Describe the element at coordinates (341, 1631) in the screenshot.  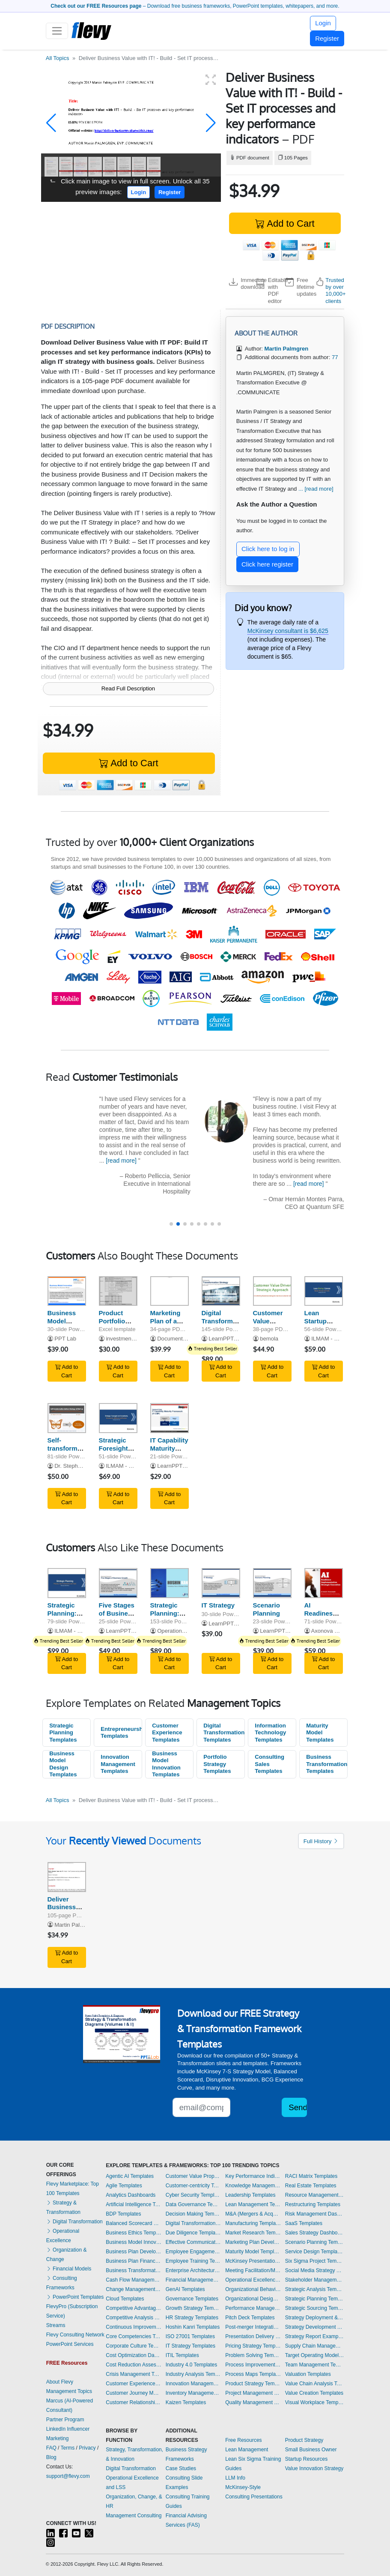
I see `Axonova Consulting Ltd.` at that location.